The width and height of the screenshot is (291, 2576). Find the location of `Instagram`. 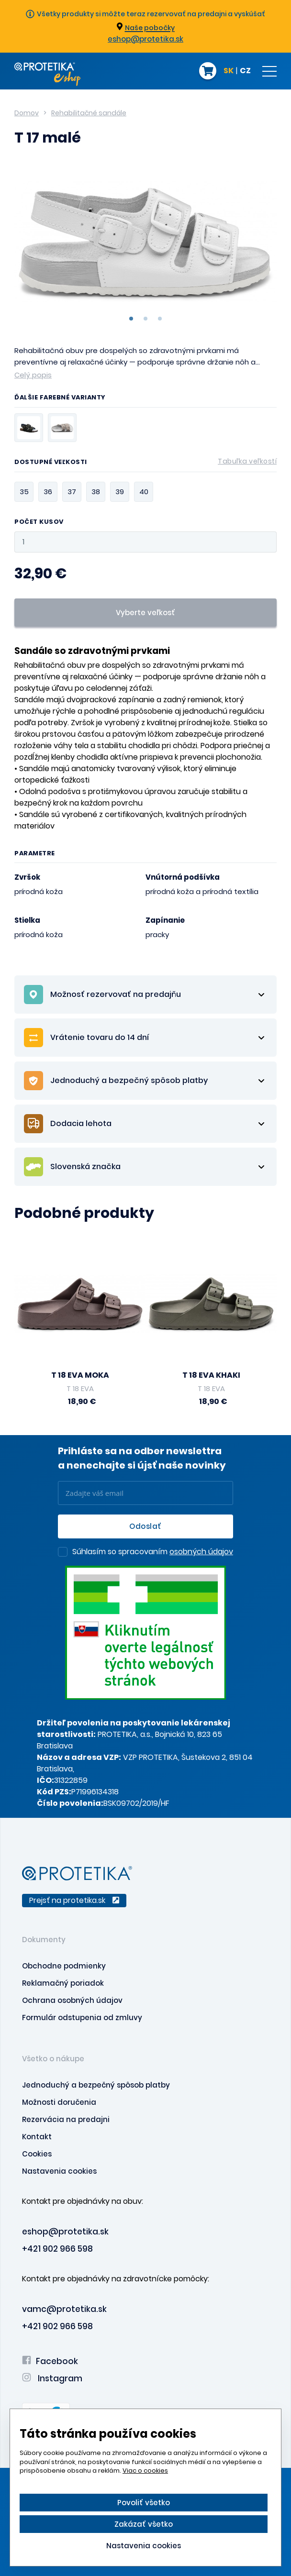

Instagram is located at coordinates (52, 2378).